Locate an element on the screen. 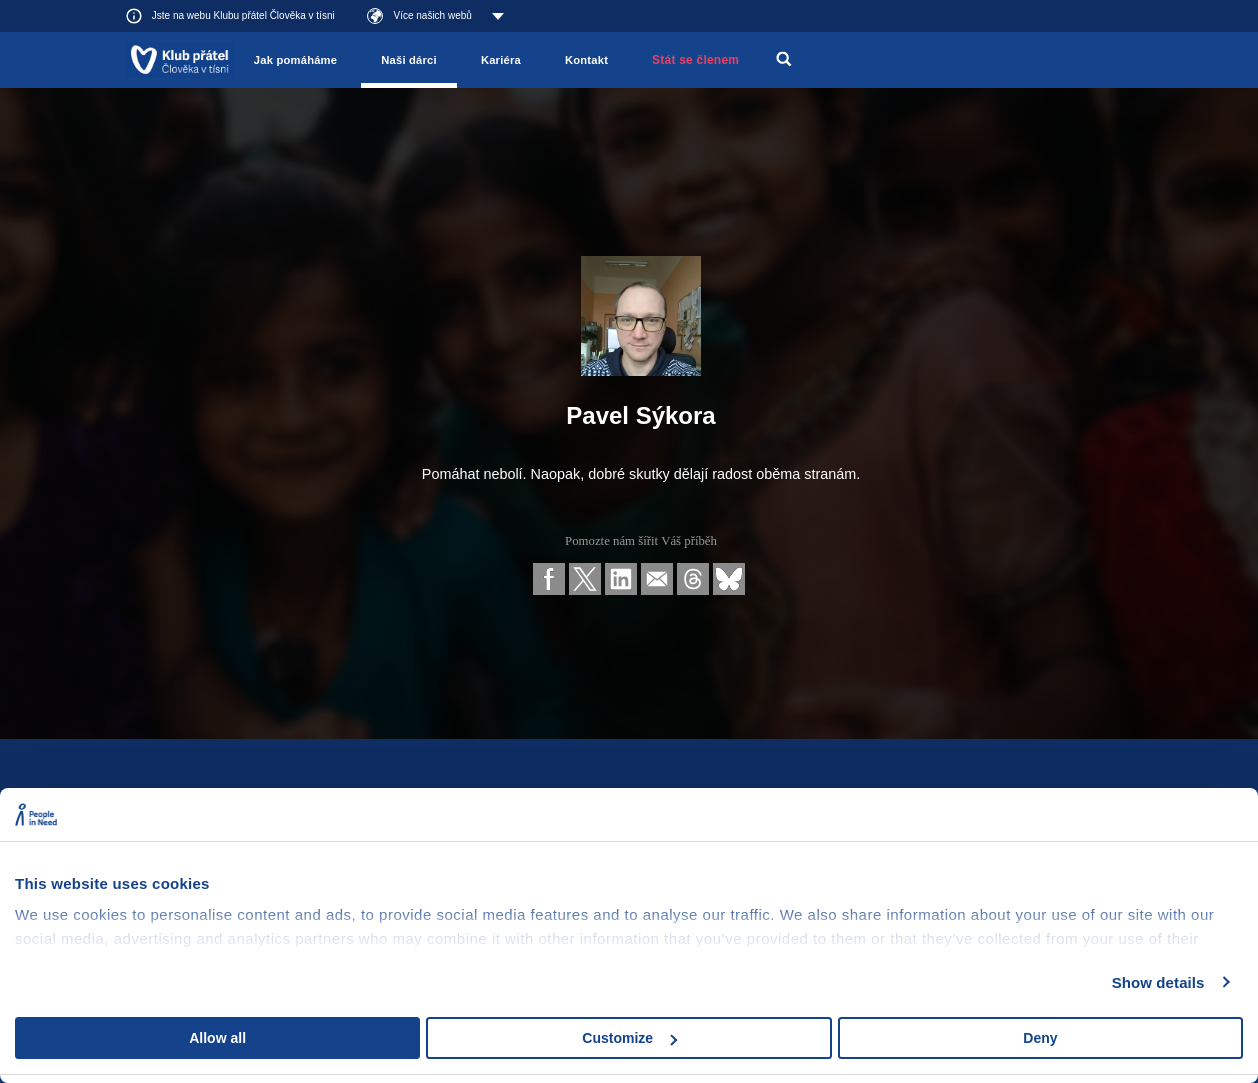 This screenshot has height=1083, width=1258. Naši dárci is located at coordinates (409, 60).